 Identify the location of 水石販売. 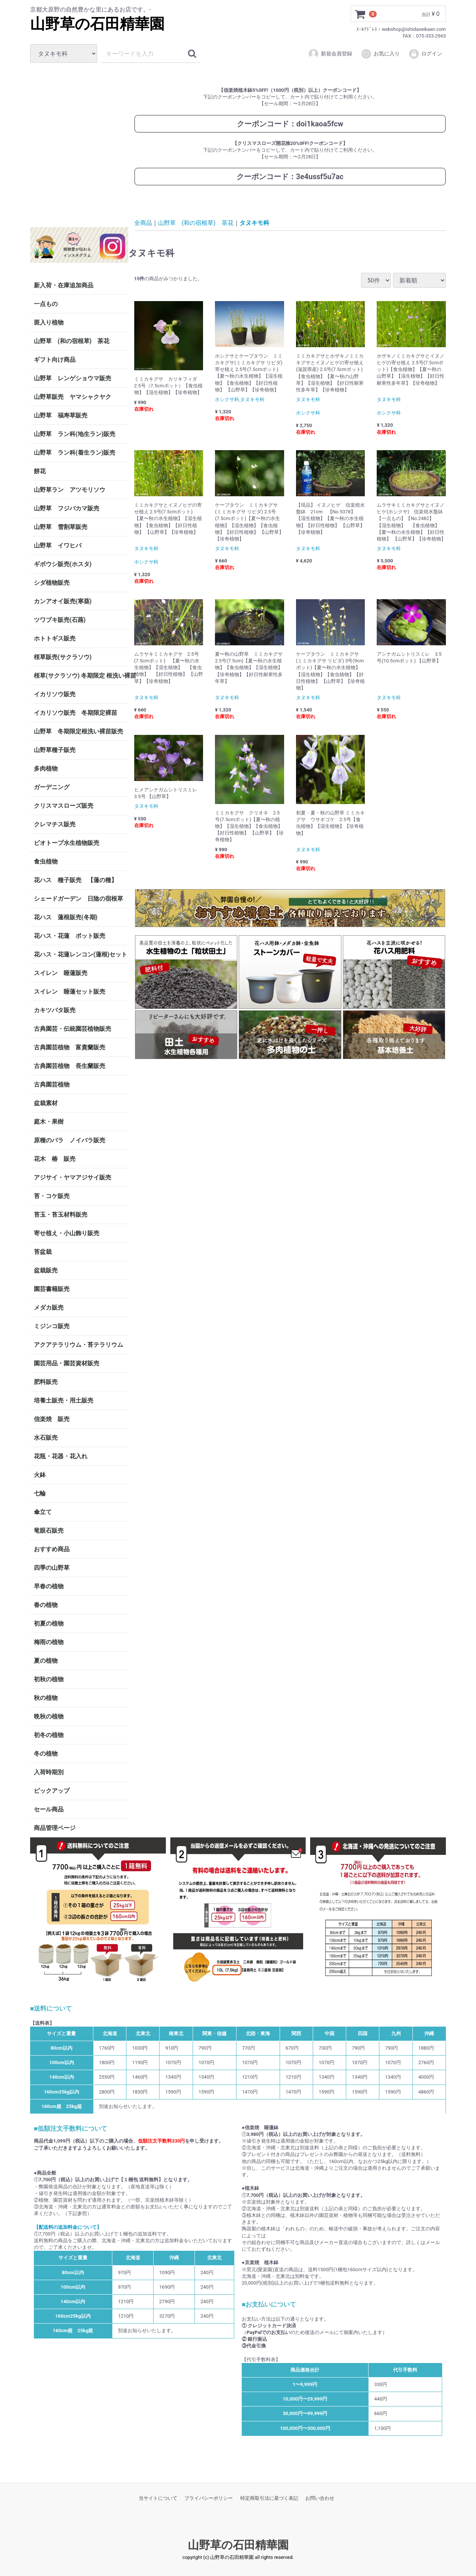
(46, 1437).